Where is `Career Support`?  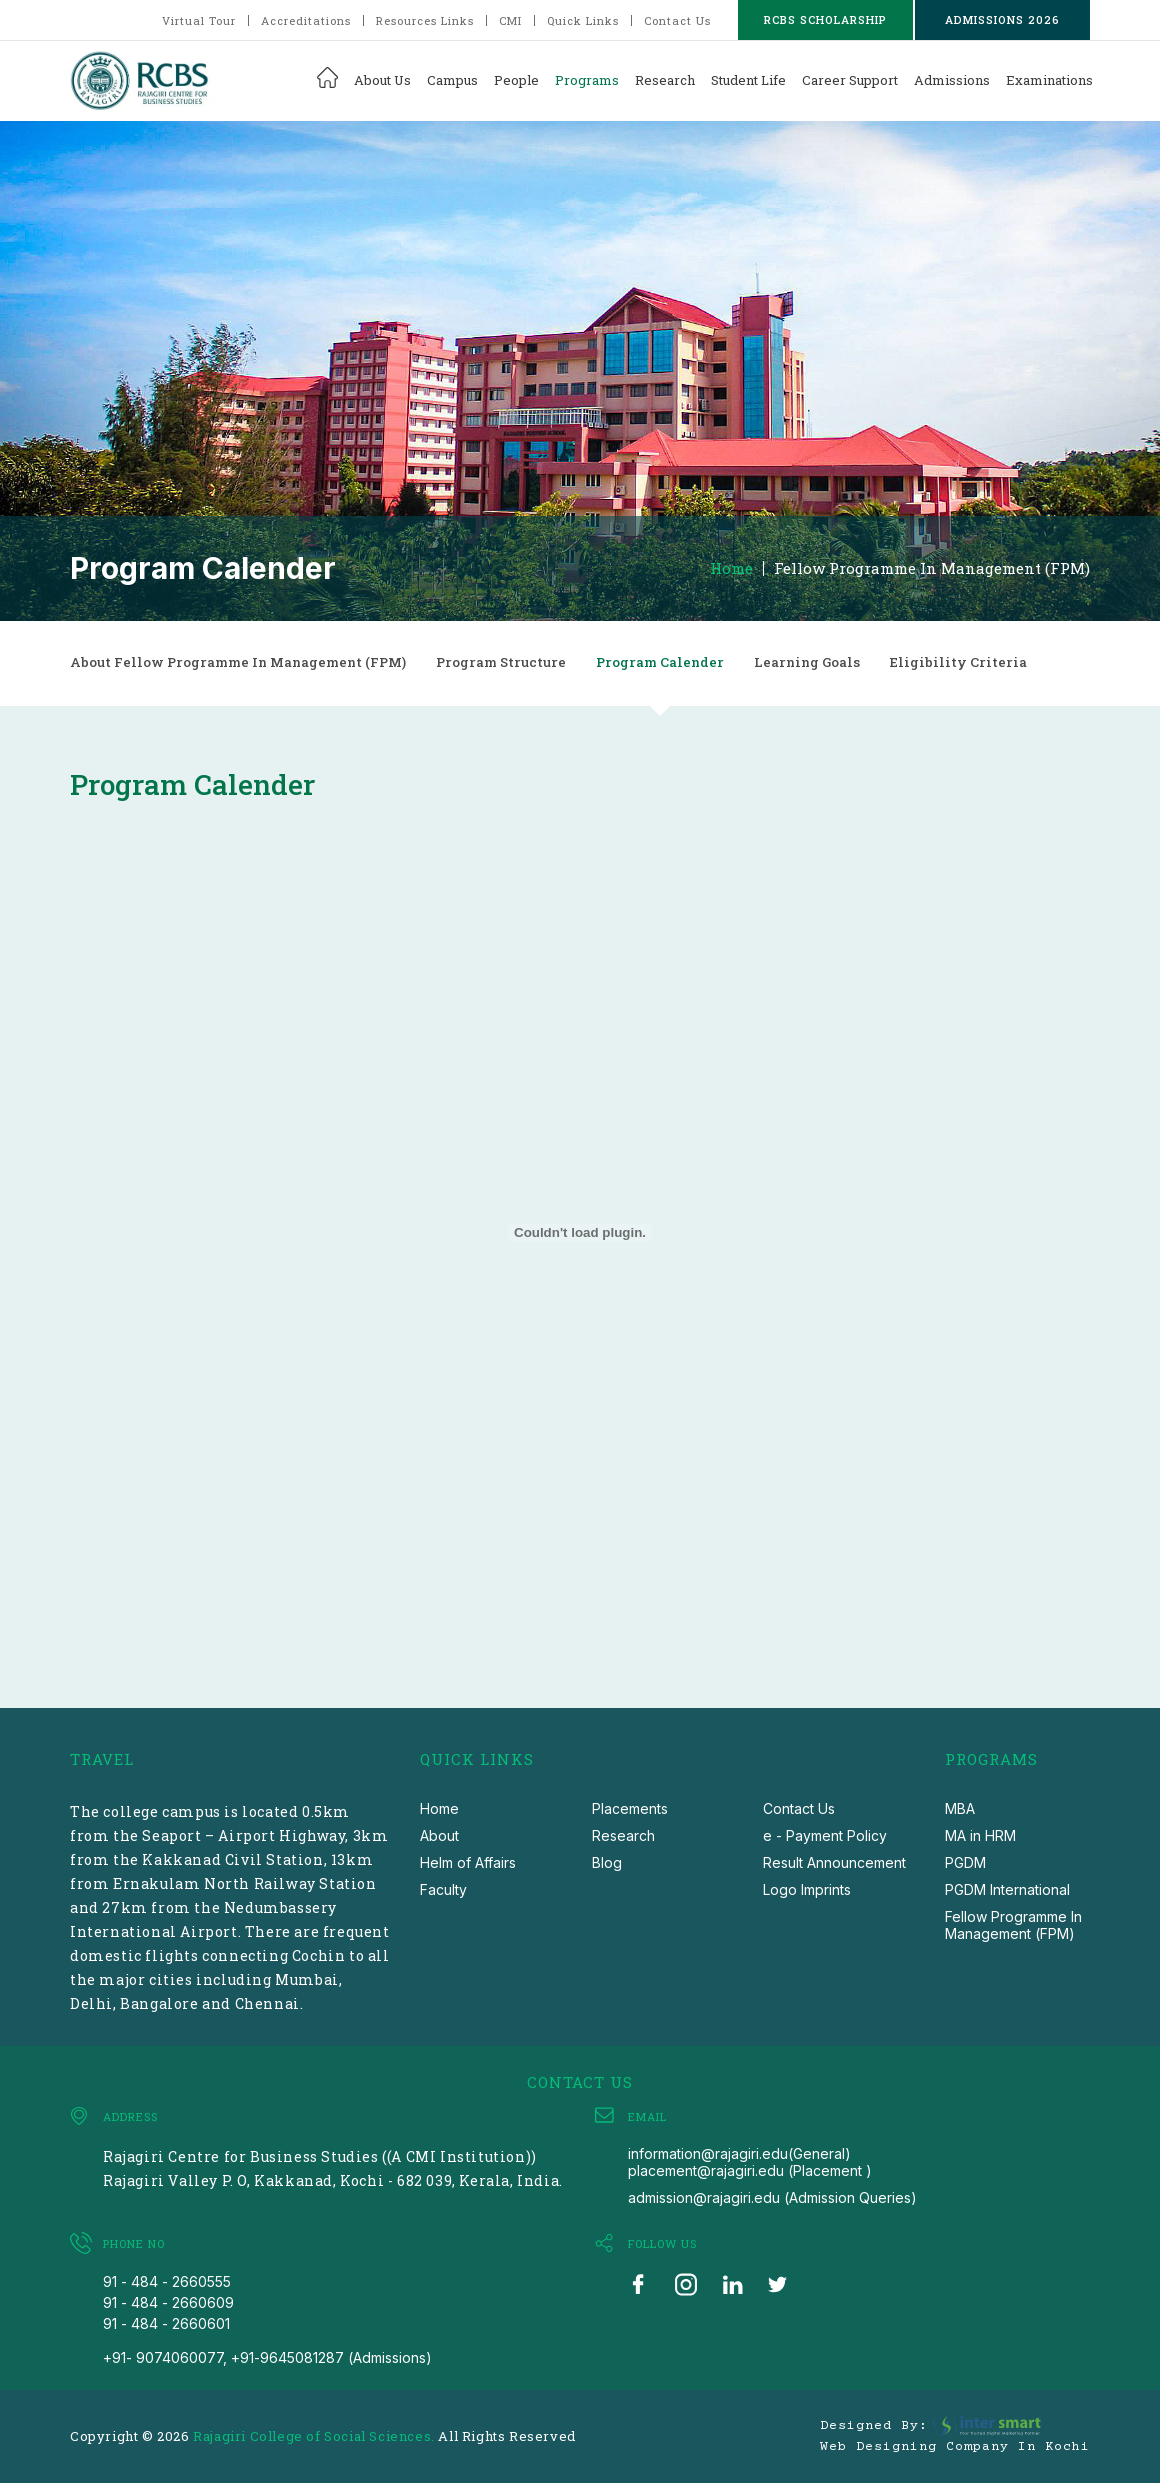 Career Support is located at coordinates (850, 80).